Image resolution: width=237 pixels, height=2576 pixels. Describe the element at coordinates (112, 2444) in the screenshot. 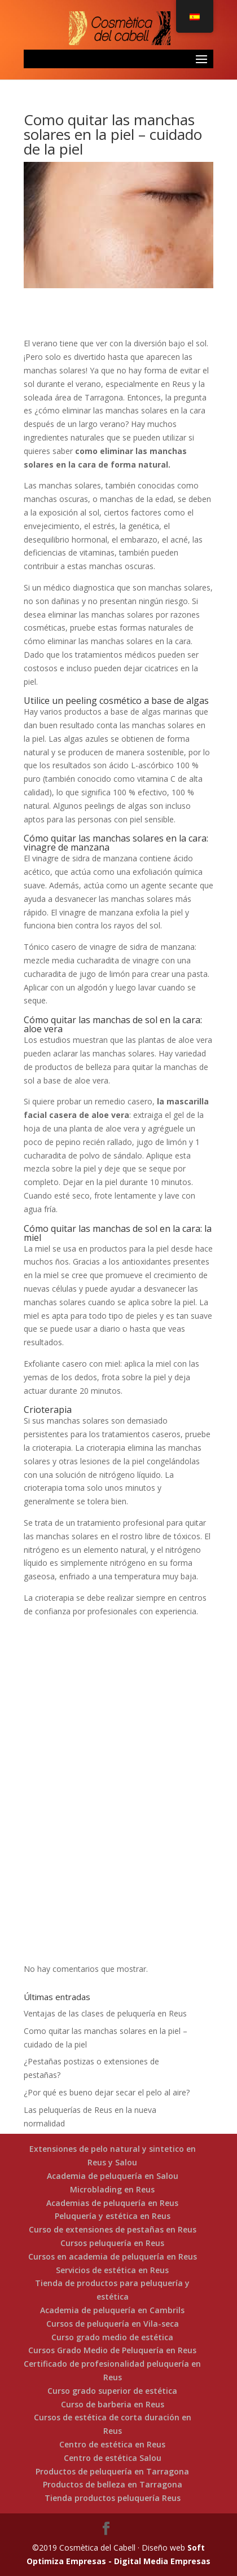

I see `Centro de estética en Reus` at that location.